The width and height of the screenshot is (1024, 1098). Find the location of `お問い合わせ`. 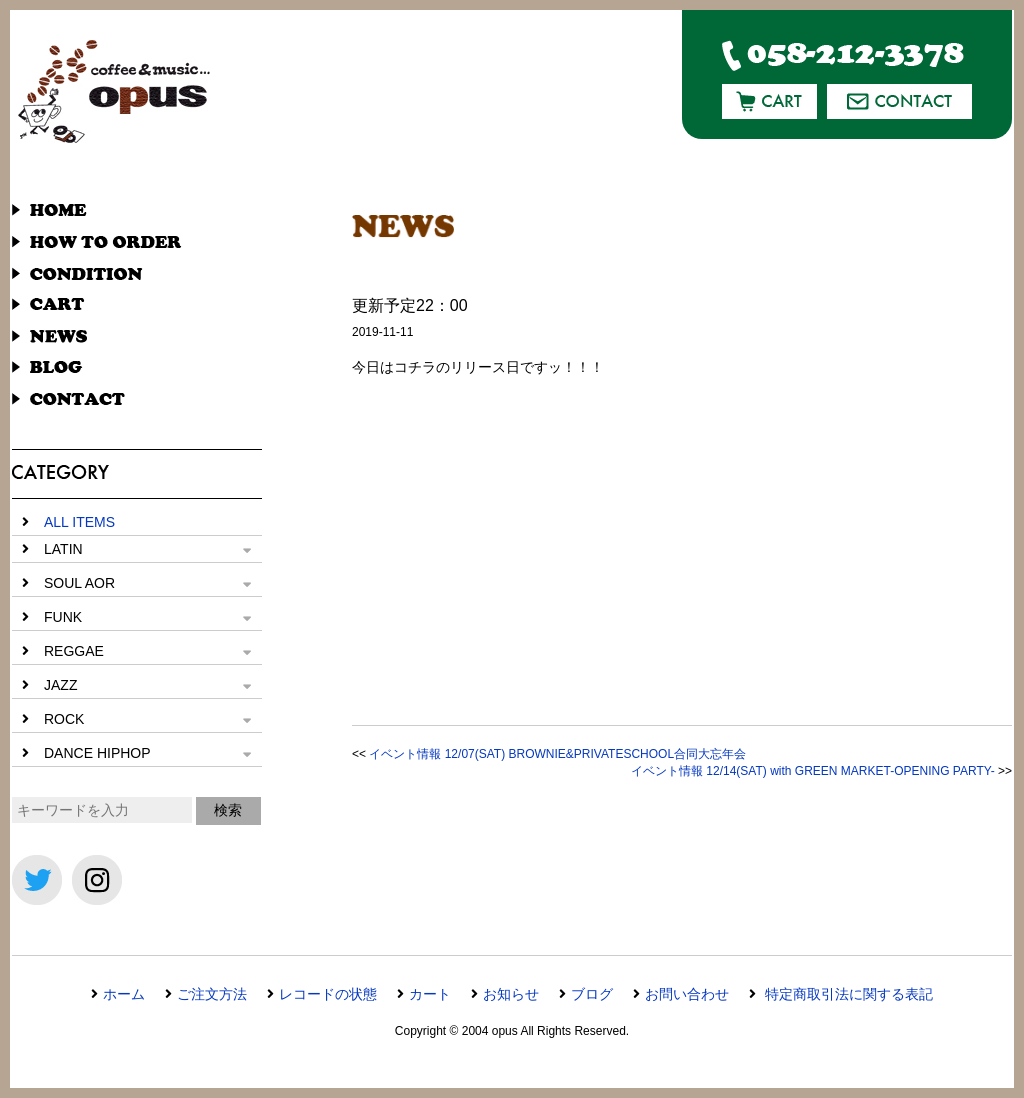

お問い合わせ is located at coordinates (687, 994).